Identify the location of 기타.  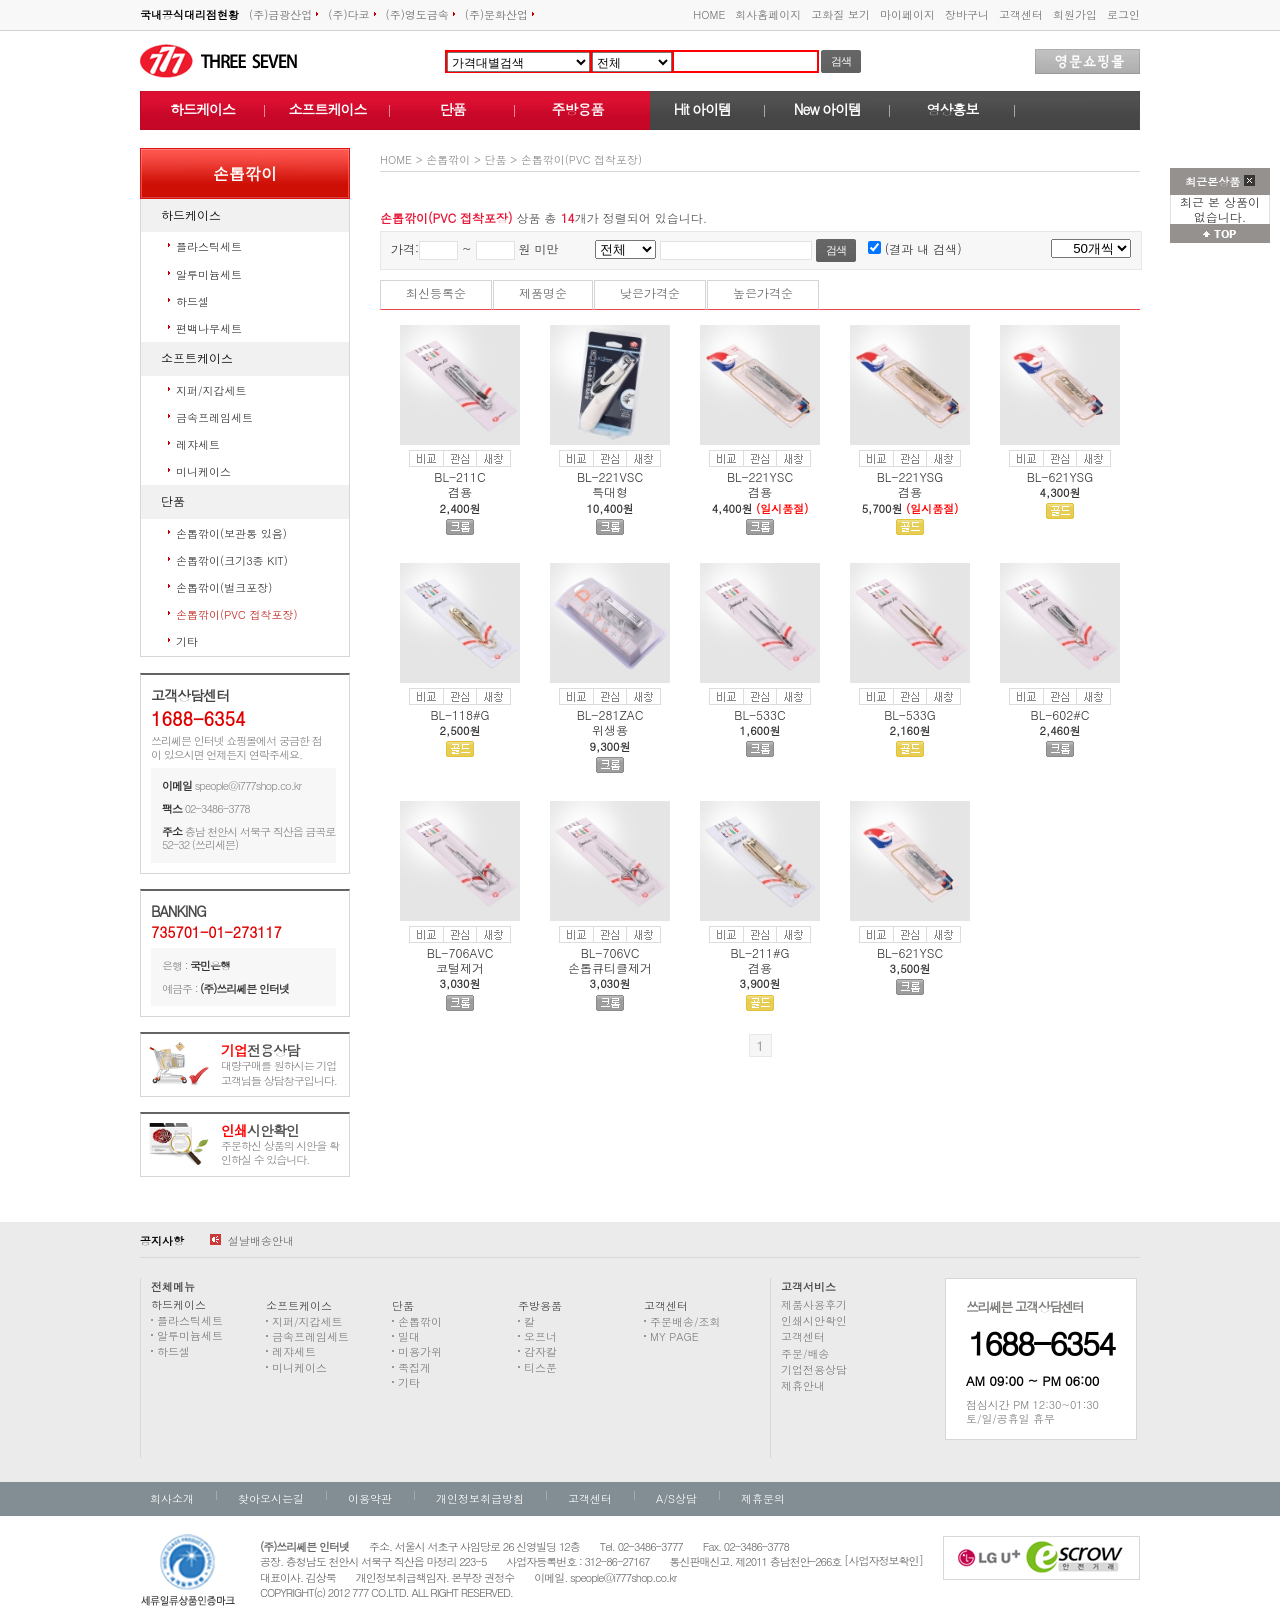
(187, 641).